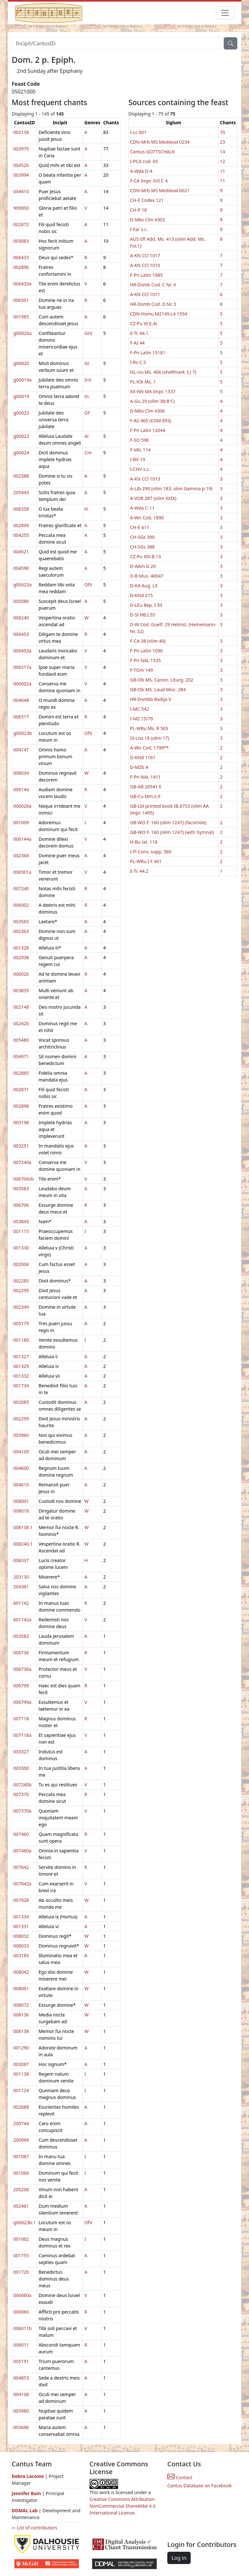 The height and width of the screenshot is (2576, 249). Describe the element at coordinates (22, 1884) in the screenshot. I see `007642a` at that location.